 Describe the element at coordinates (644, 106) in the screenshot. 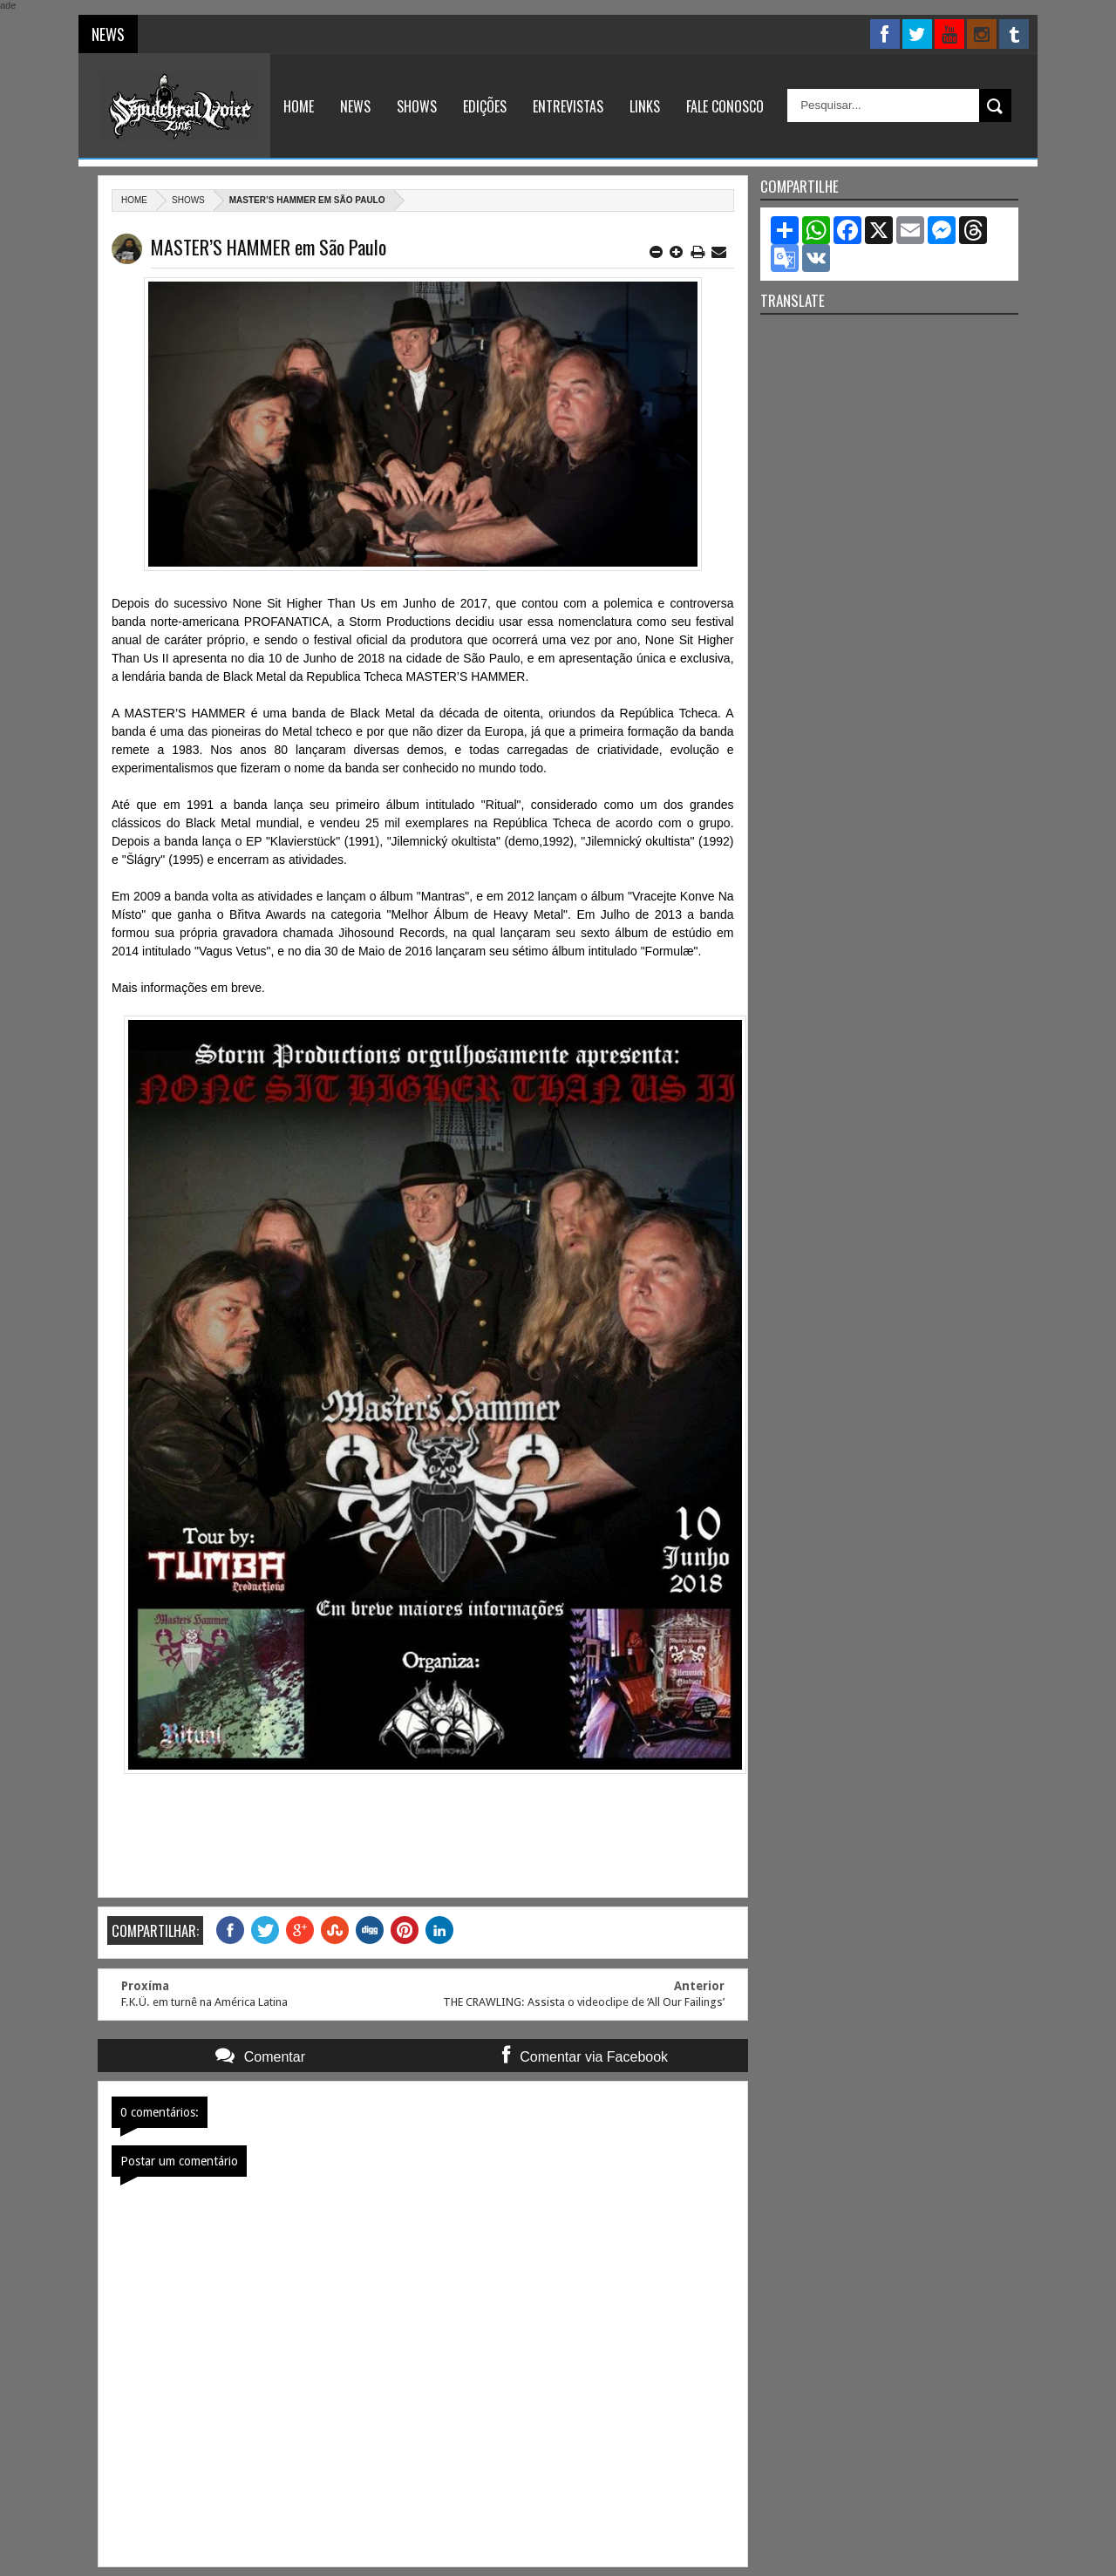

I see `Links` at that location.